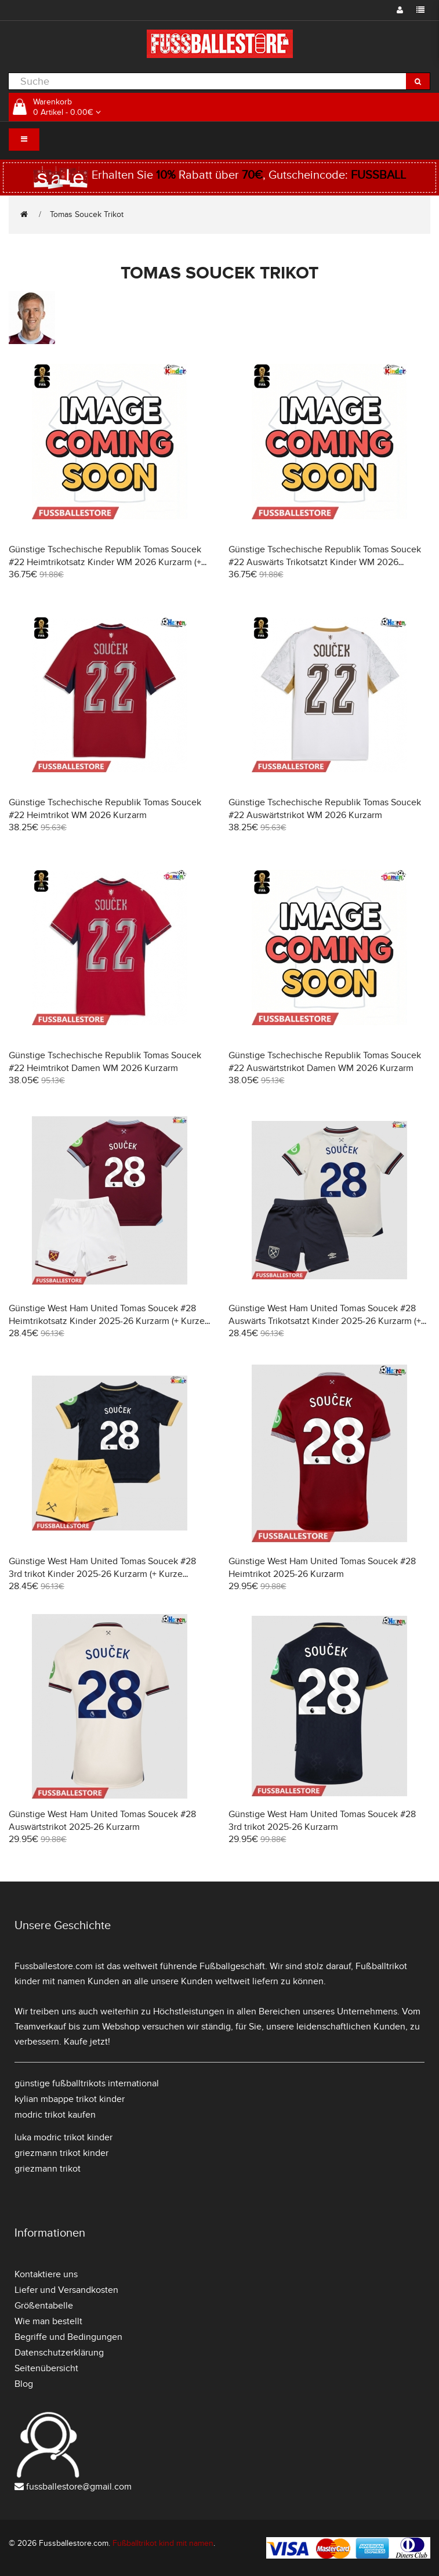 The image size is (439, 2576). Describe the element at coordinates (66, 2290) in the screenshot. I see `Liefer und Versandkosten` at that location.